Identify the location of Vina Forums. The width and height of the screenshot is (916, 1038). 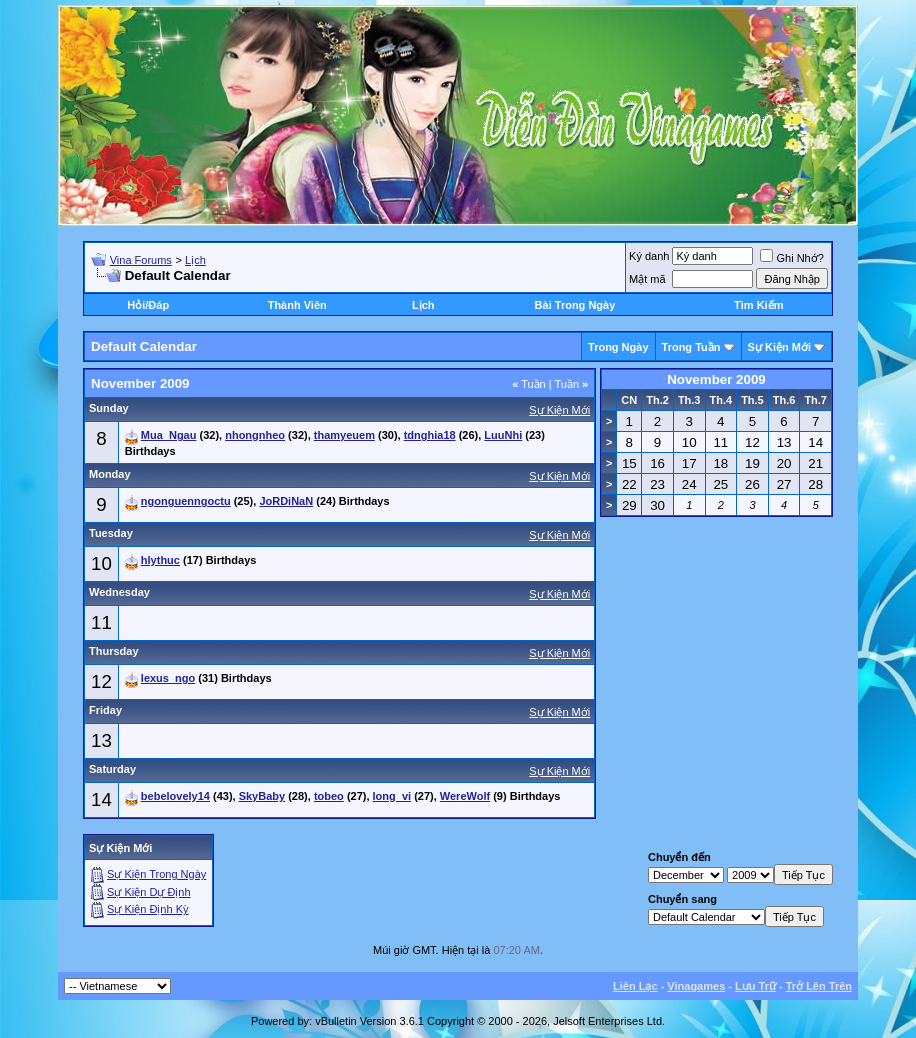
(141, 260).